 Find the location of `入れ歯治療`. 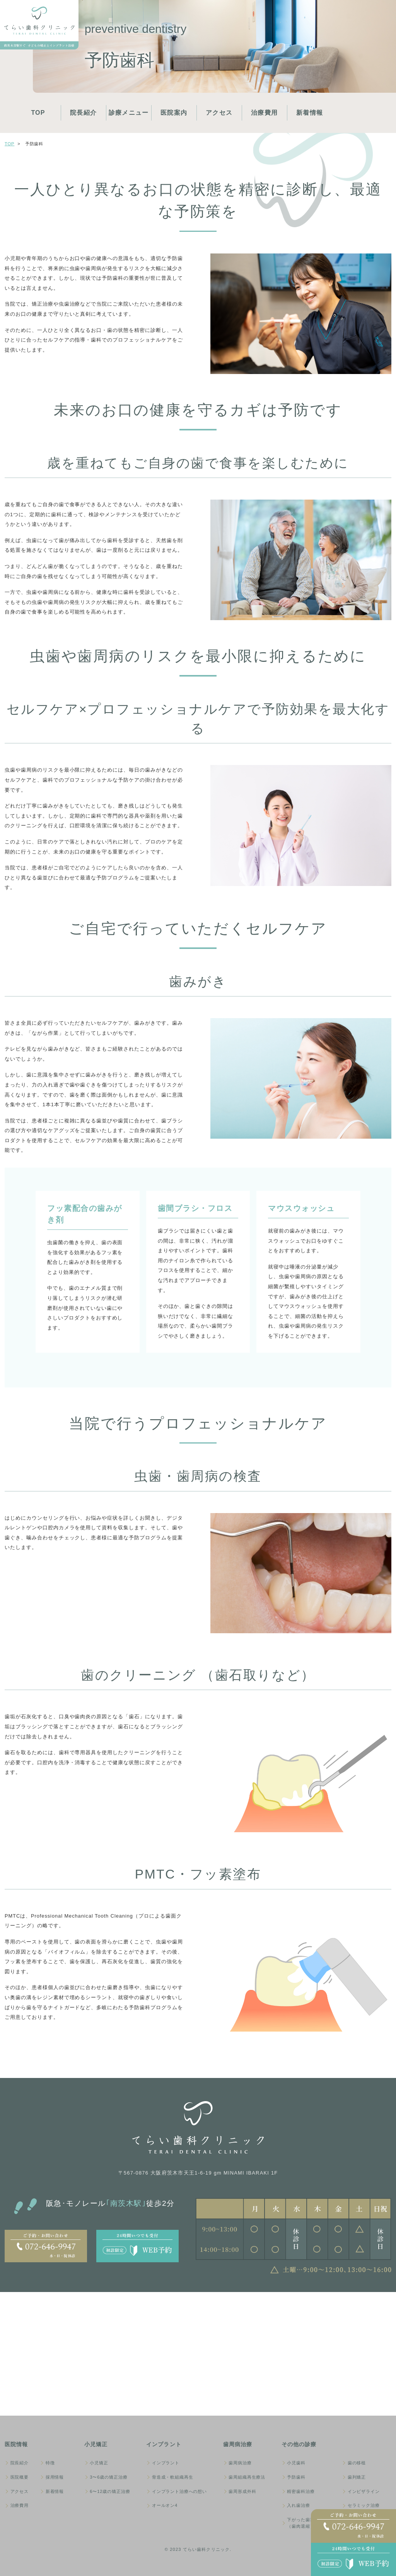

入れ歯治療 is located at coordinates (298, 2505).